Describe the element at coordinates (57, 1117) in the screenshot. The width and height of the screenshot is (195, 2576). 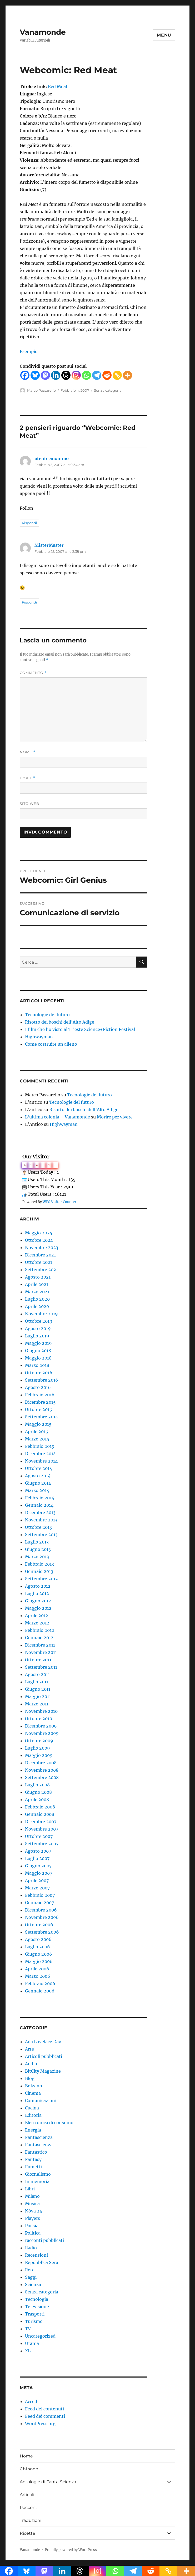
I see `L'ultima colonia – Vanamonde` at that location.